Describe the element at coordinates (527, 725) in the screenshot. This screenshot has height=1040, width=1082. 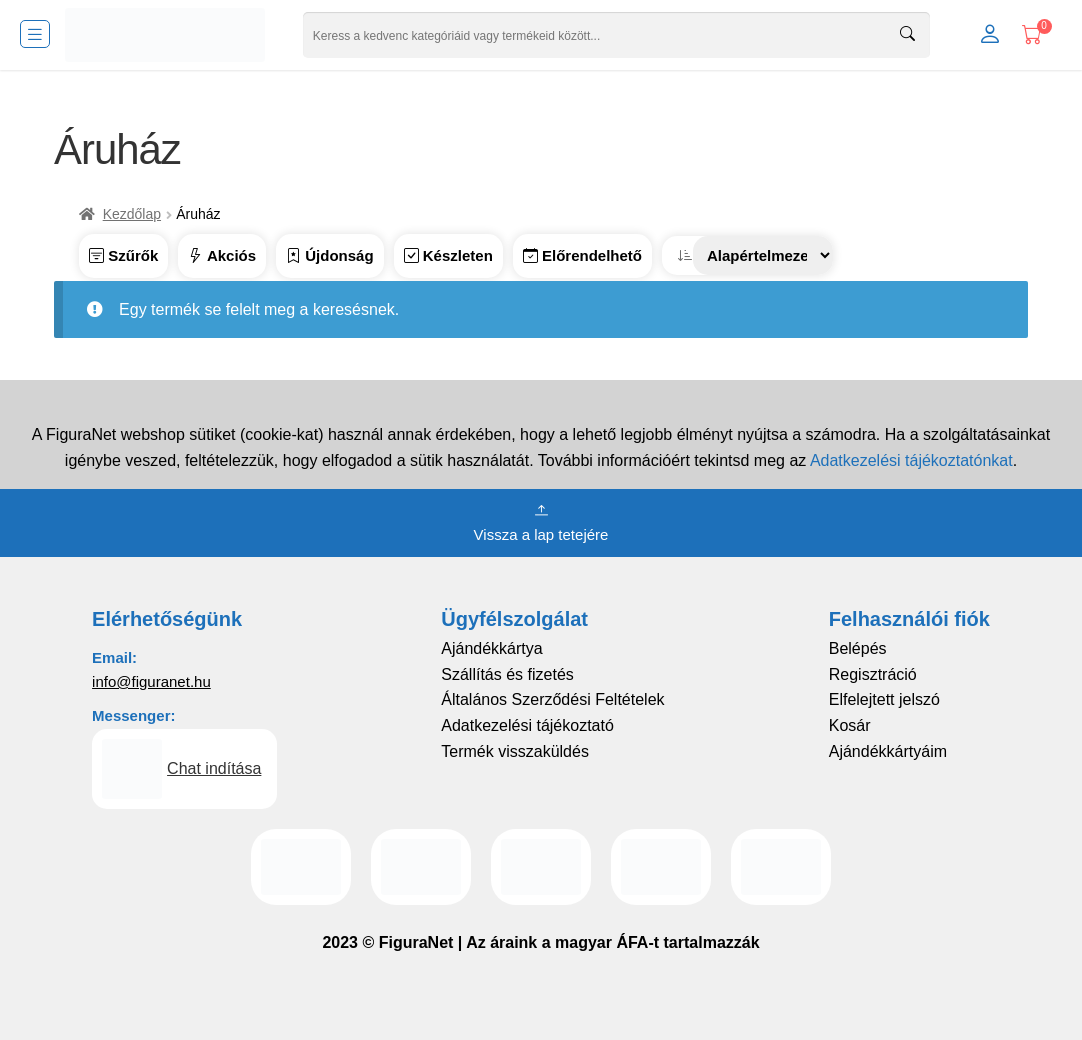
I see `Adatkezelési tájékoztató` at that location.